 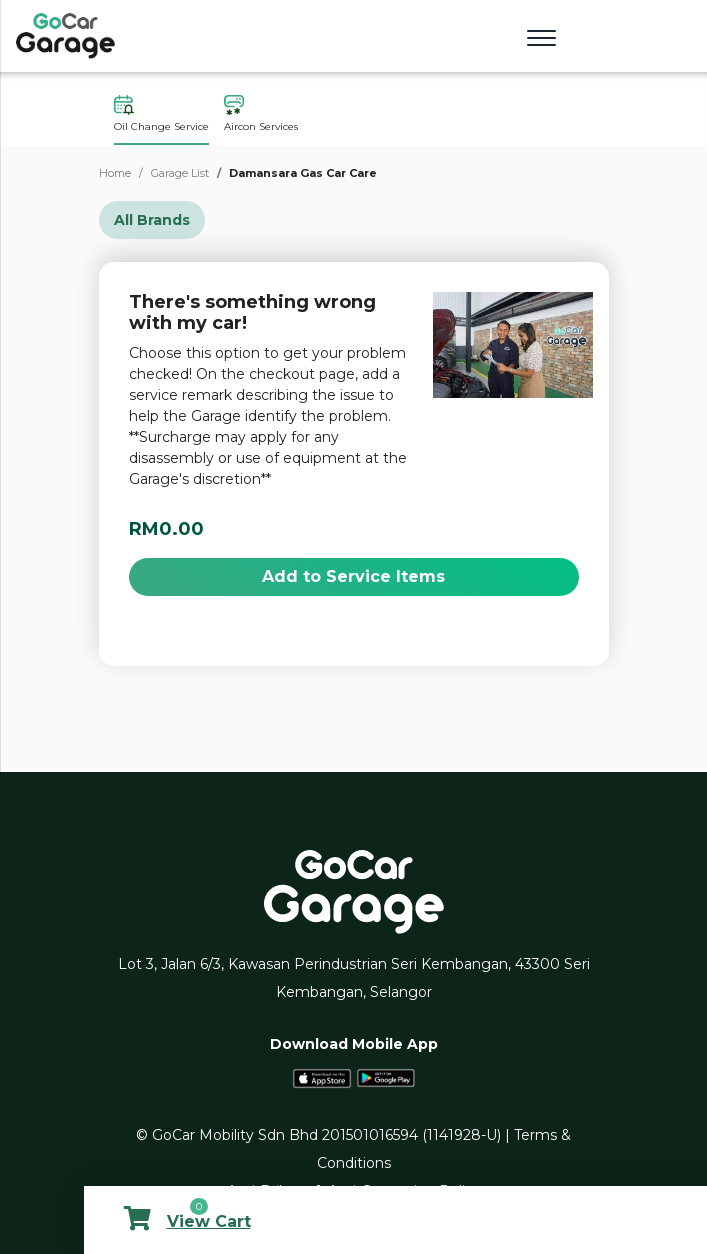 What do you see at coordinates (161, 114) in the screenshot?
I see `Oil Change Service` at bounding box center [161, 114].